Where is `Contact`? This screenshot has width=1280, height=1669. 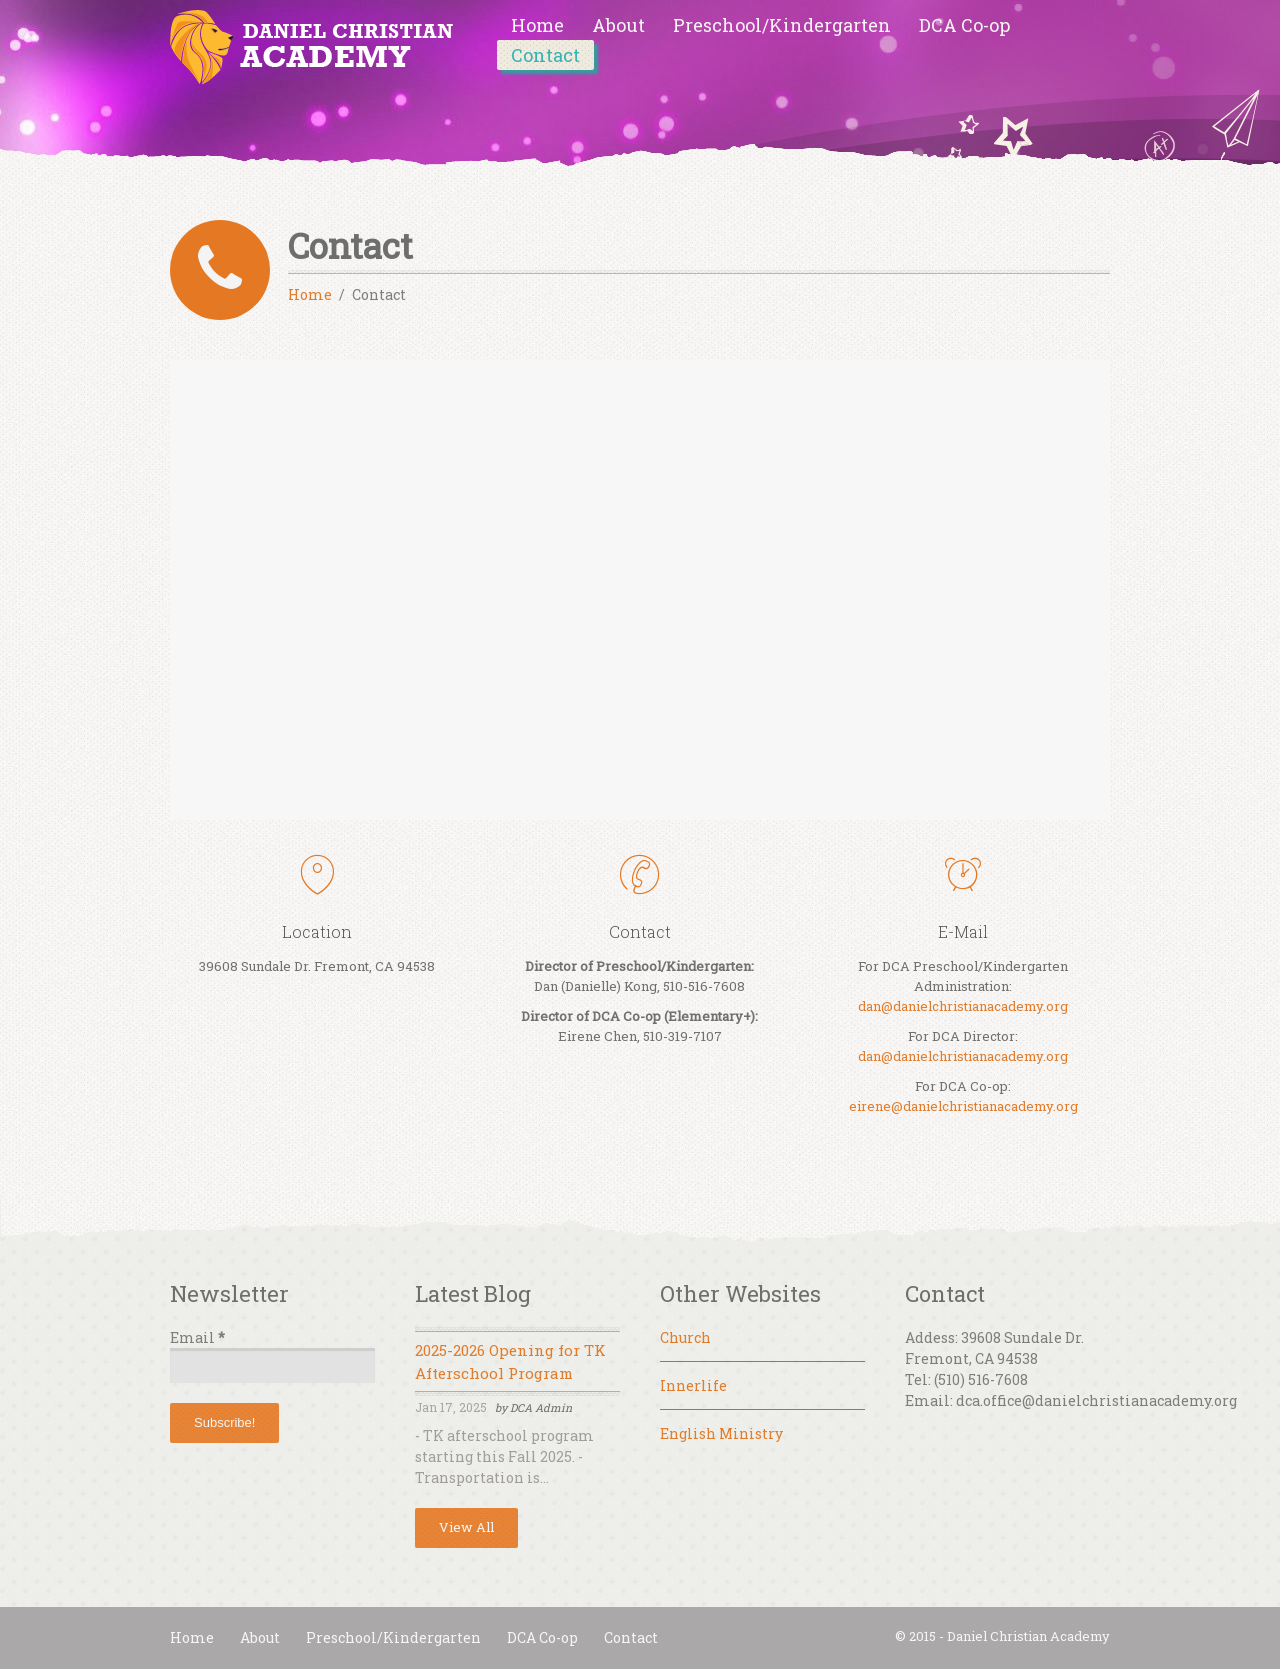
Contact is located at coordinates (545, 55).